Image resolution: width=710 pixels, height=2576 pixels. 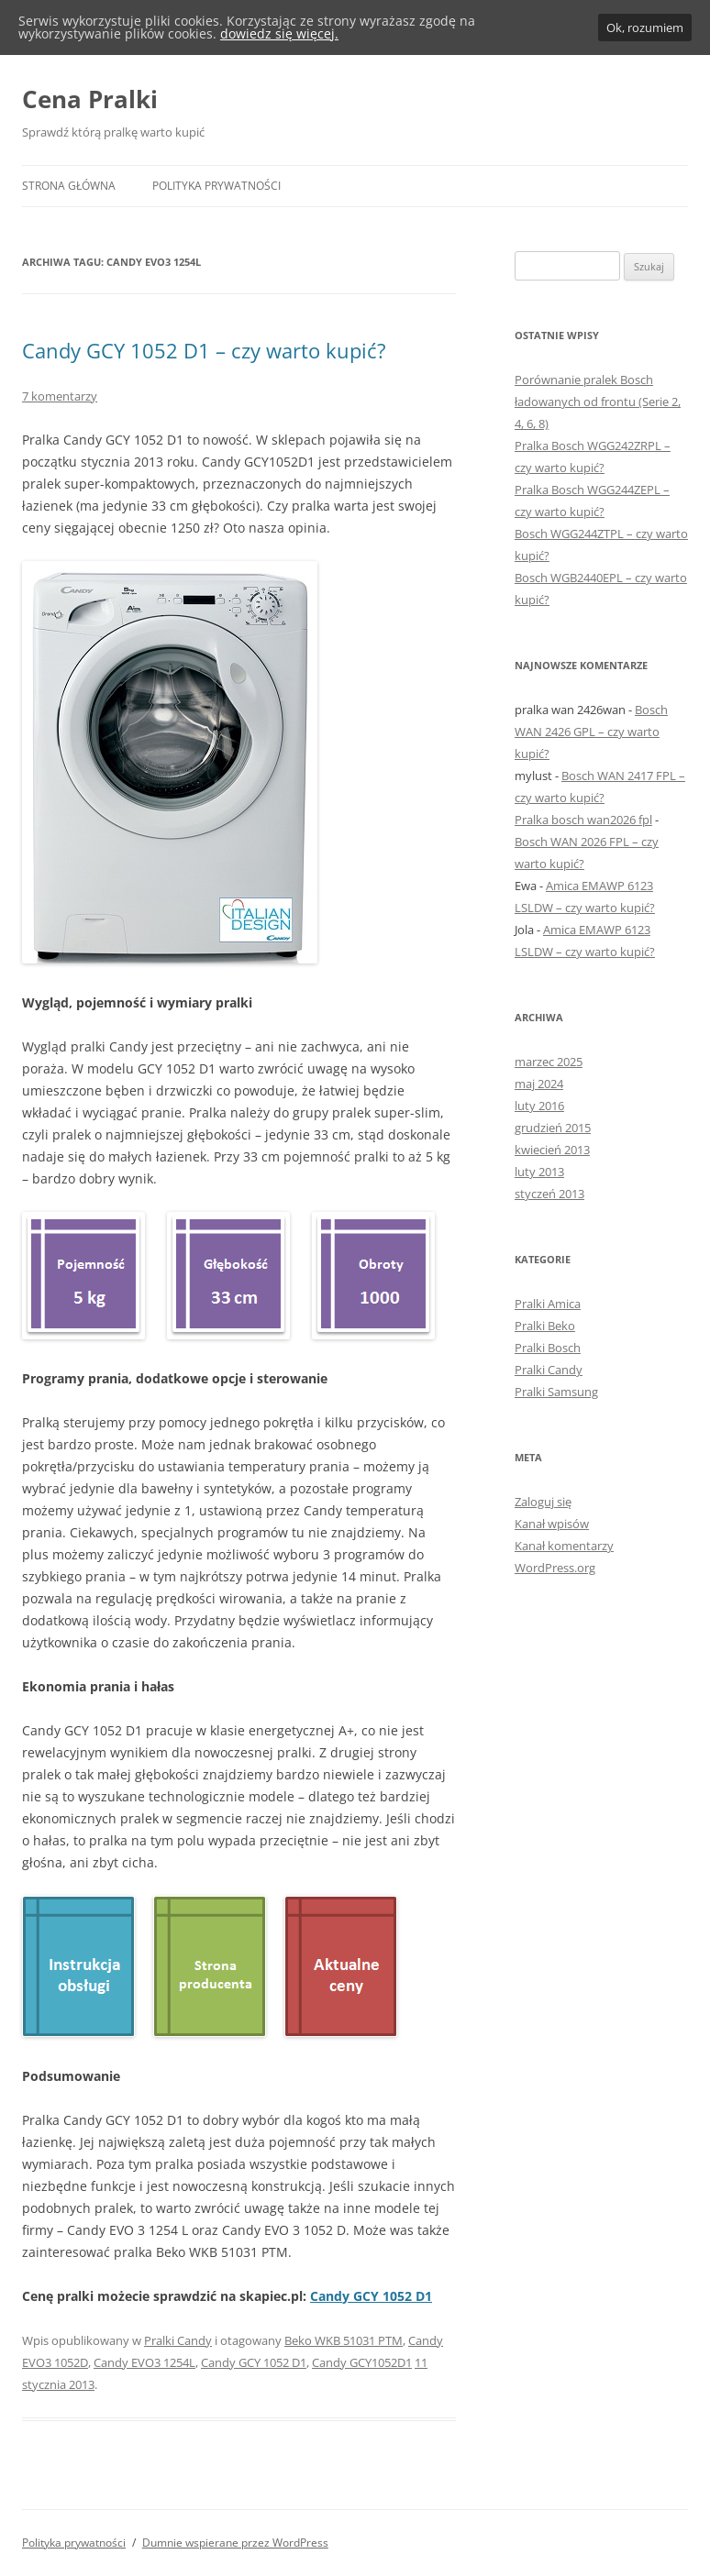 I want to click on Candy GCY 1052 D1, so click(x=371, y=2296).